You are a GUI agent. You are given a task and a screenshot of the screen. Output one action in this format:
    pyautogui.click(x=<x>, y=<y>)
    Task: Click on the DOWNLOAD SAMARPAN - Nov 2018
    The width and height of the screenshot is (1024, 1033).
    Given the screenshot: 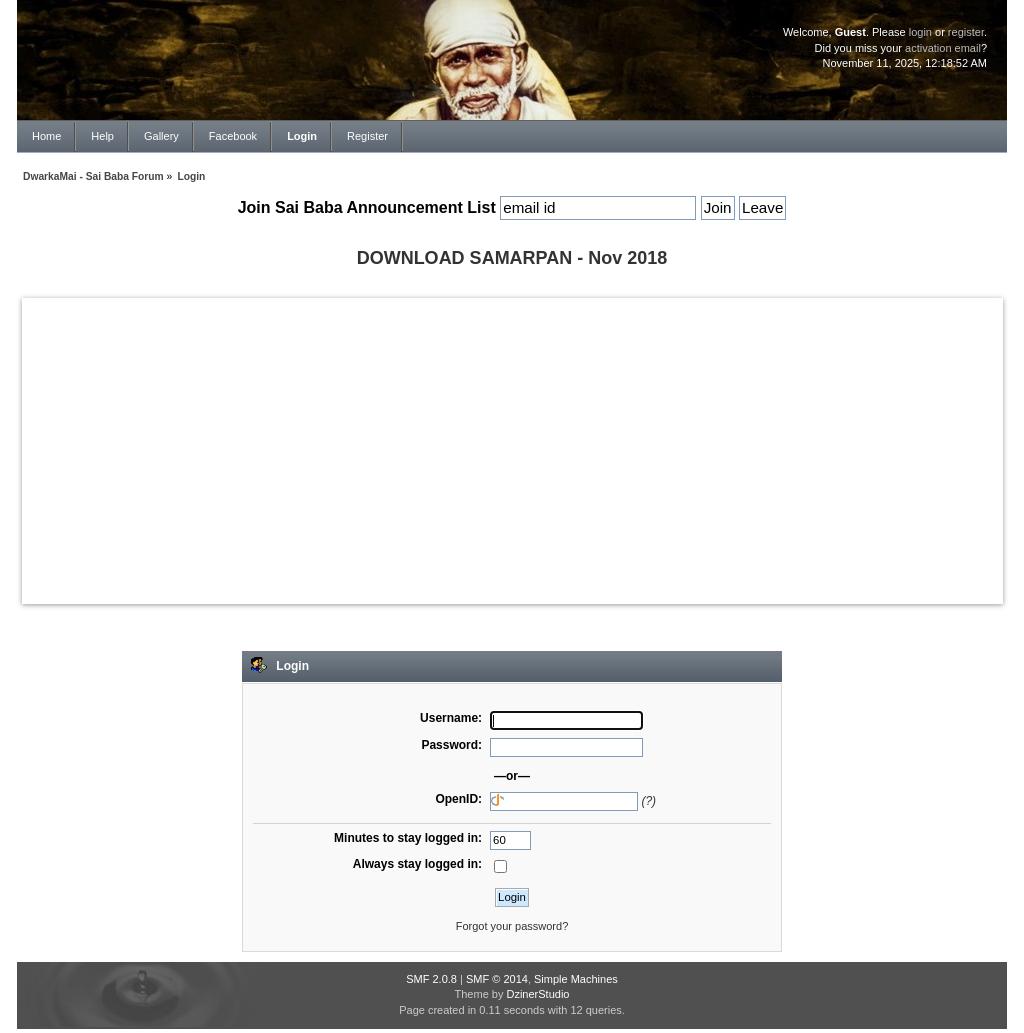 What is the action you would take?
    pyautogui.click(x=512, y=258)
    